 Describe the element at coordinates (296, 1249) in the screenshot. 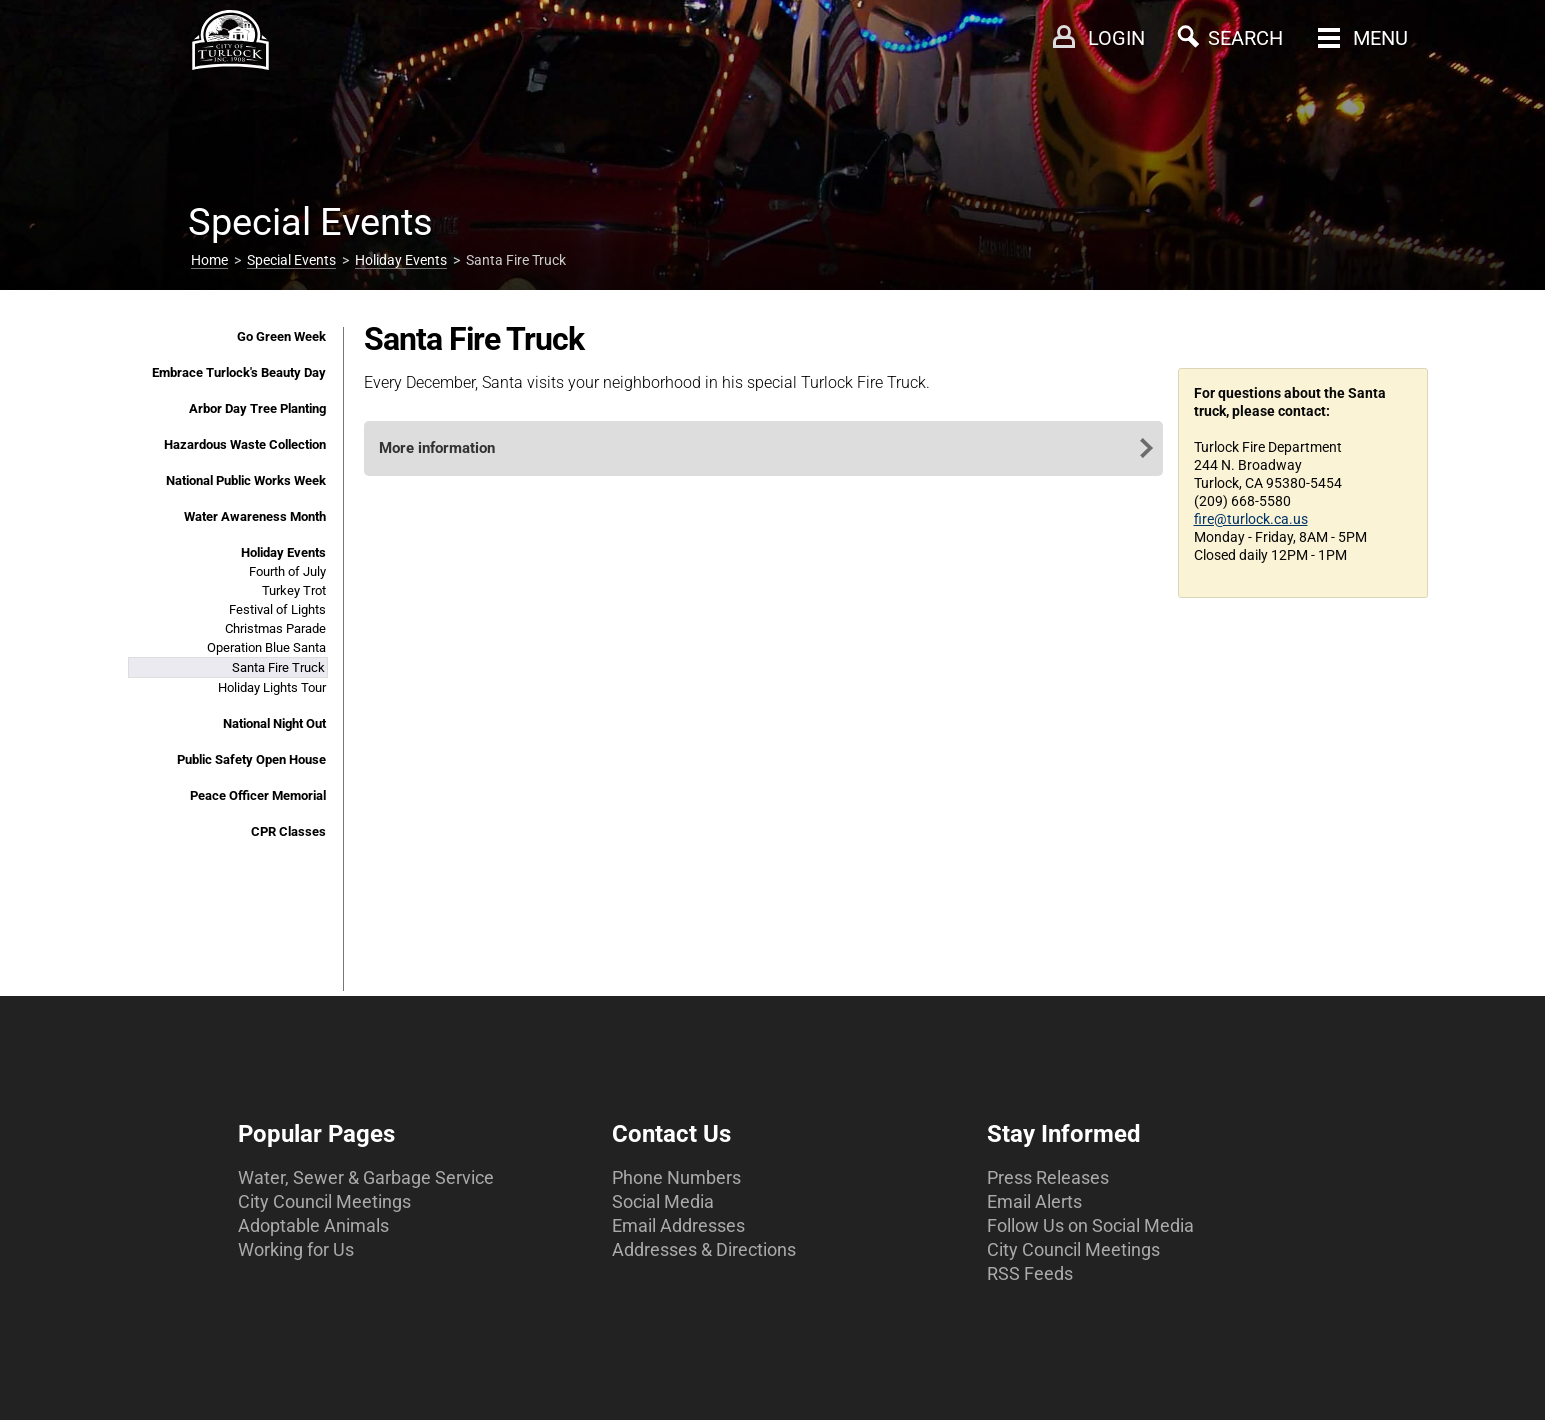

I see `Working for Us` at that location.